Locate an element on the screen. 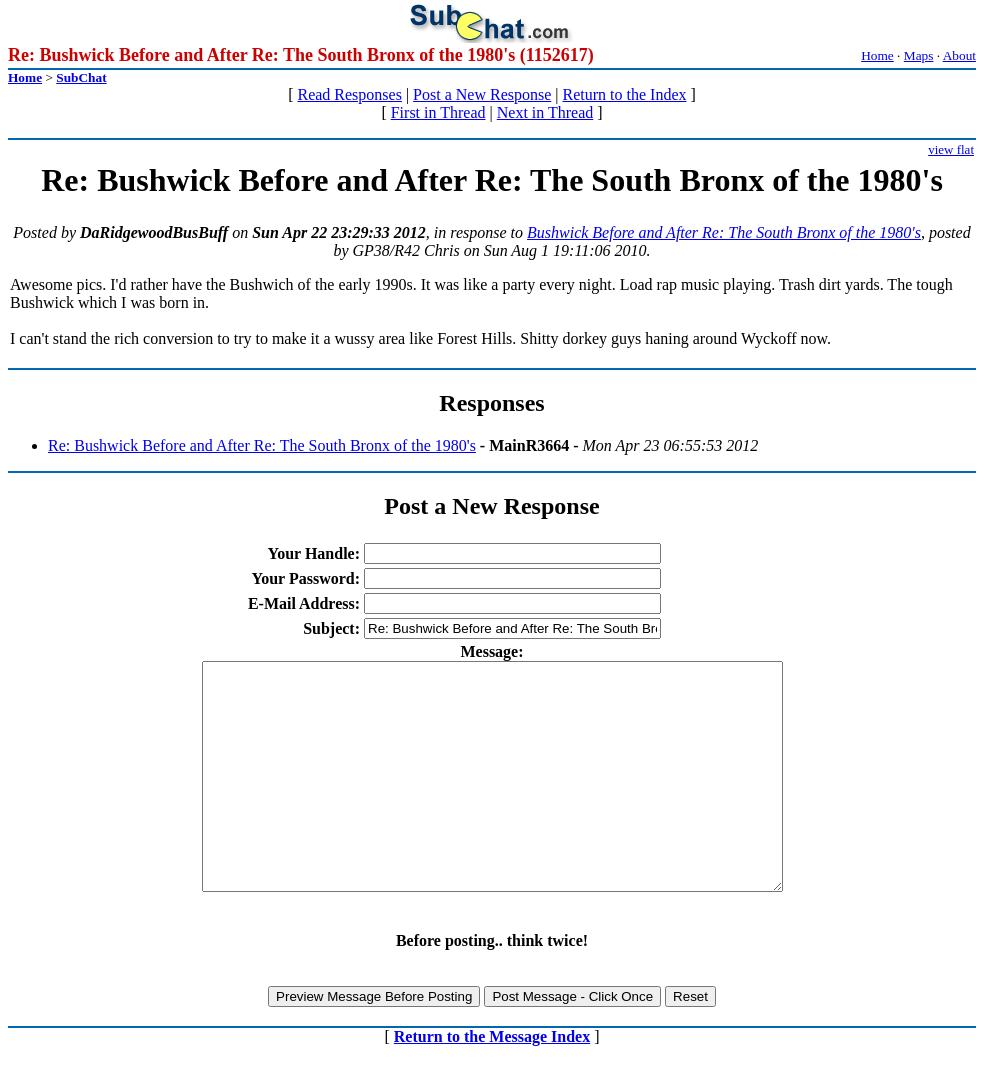  Post a New Response is located at coordinates (482, 94).